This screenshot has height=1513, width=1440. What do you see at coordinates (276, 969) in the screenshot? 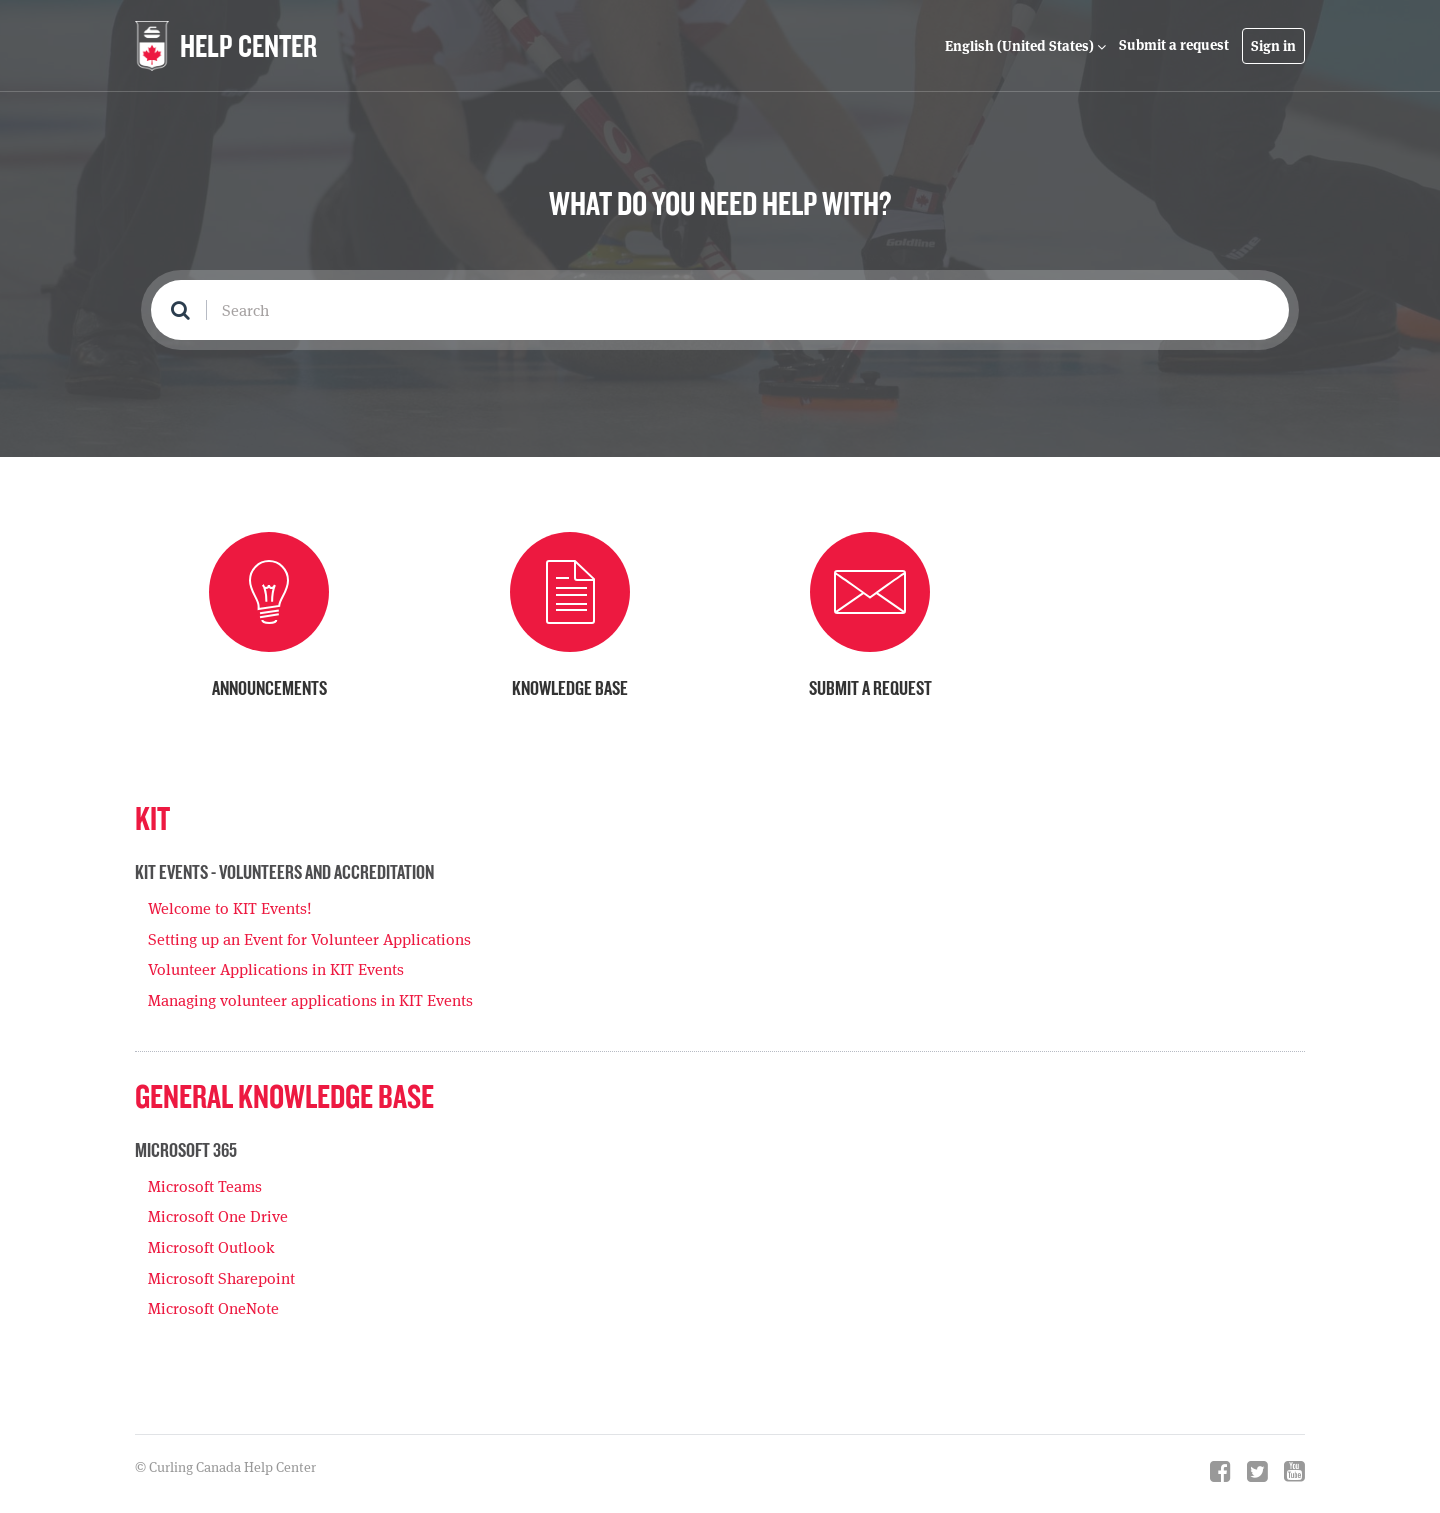
I see `Volunteer Applications in KIT Events` at bounding box center [276, 969].